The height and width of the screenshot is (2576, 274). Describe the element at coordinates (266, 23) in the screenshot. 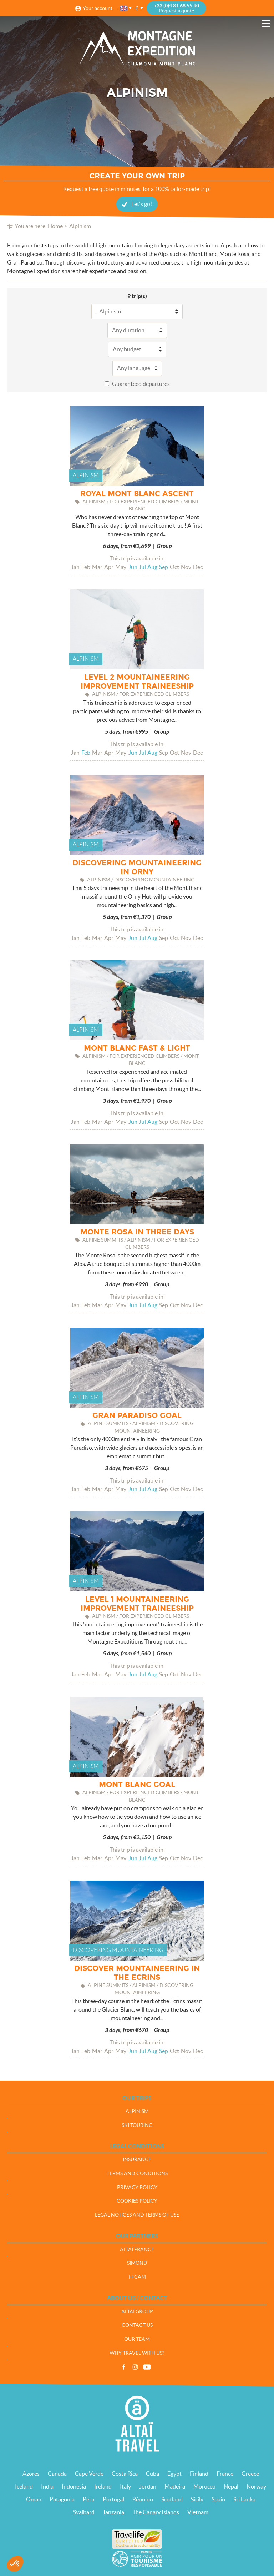

I see `Menu` at that location.